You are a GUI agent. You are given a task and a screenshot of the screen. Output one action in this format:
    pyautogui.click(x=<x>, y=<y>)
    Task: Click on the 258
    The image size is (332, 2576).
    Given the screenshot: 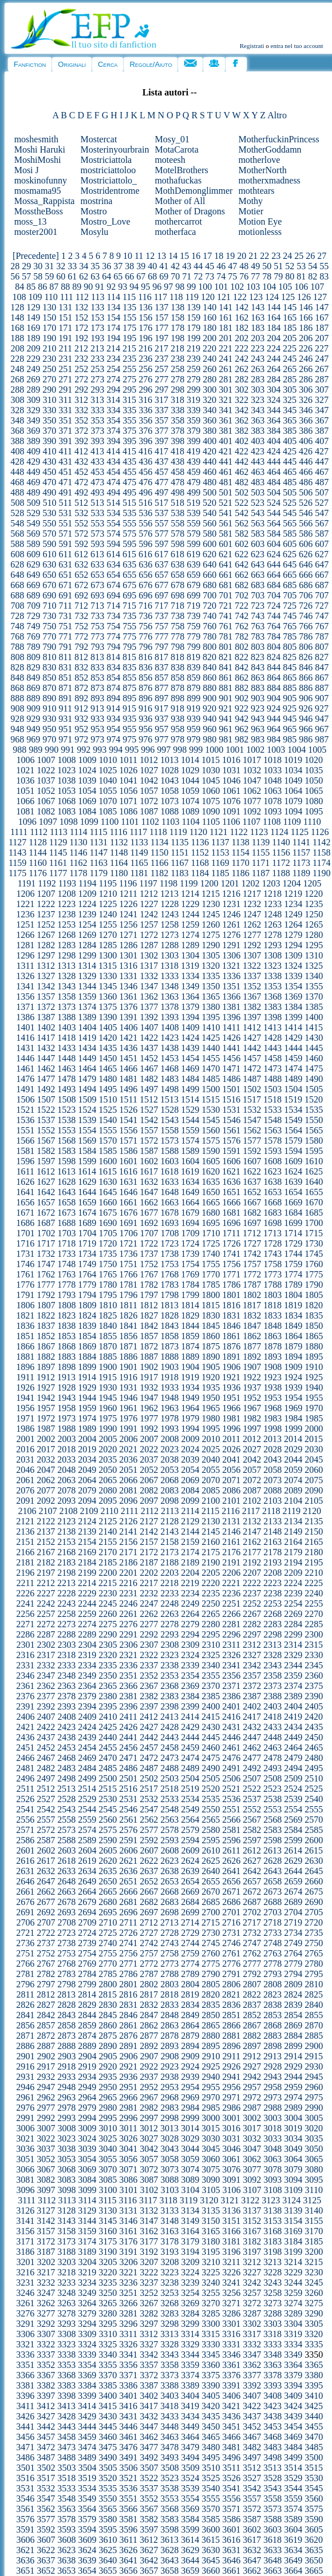 What is the action you would take?
    pyautogui.click(x=177, y=369)
    